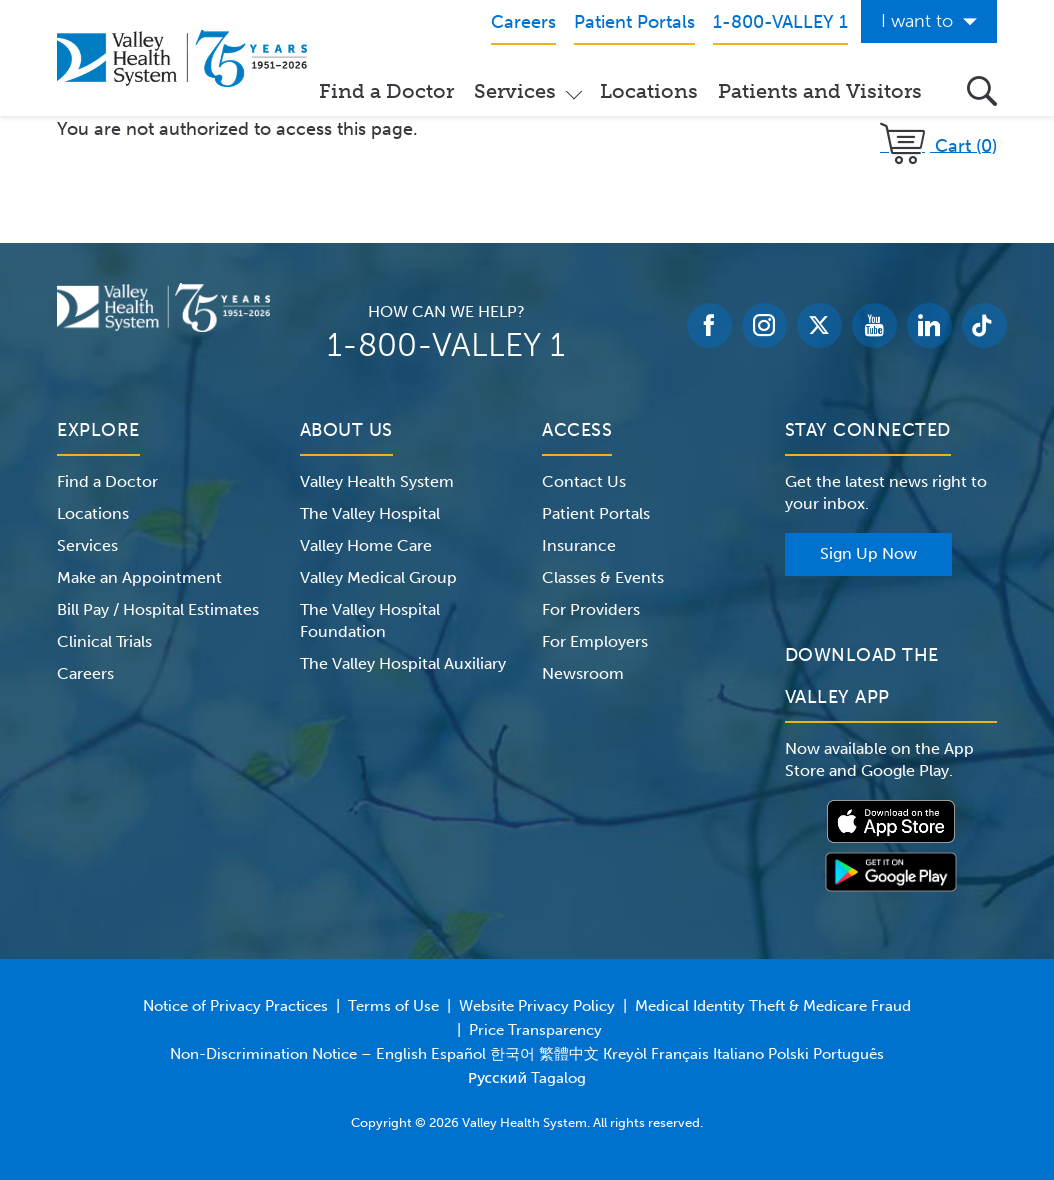 This screenshot has height=1180, width=1054. I want to click on Bill Pay / Hospital Estimates, so click(158, 609).